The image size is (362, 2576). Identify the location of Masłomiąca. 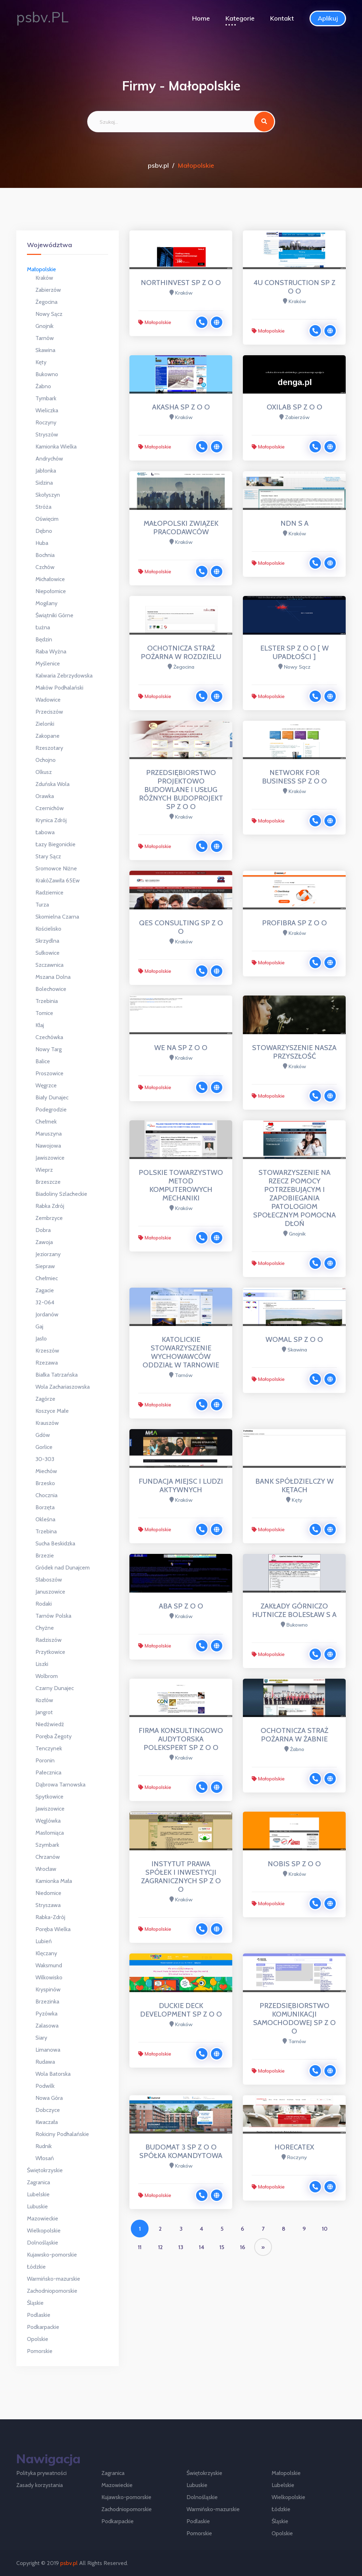
(49, 1832).